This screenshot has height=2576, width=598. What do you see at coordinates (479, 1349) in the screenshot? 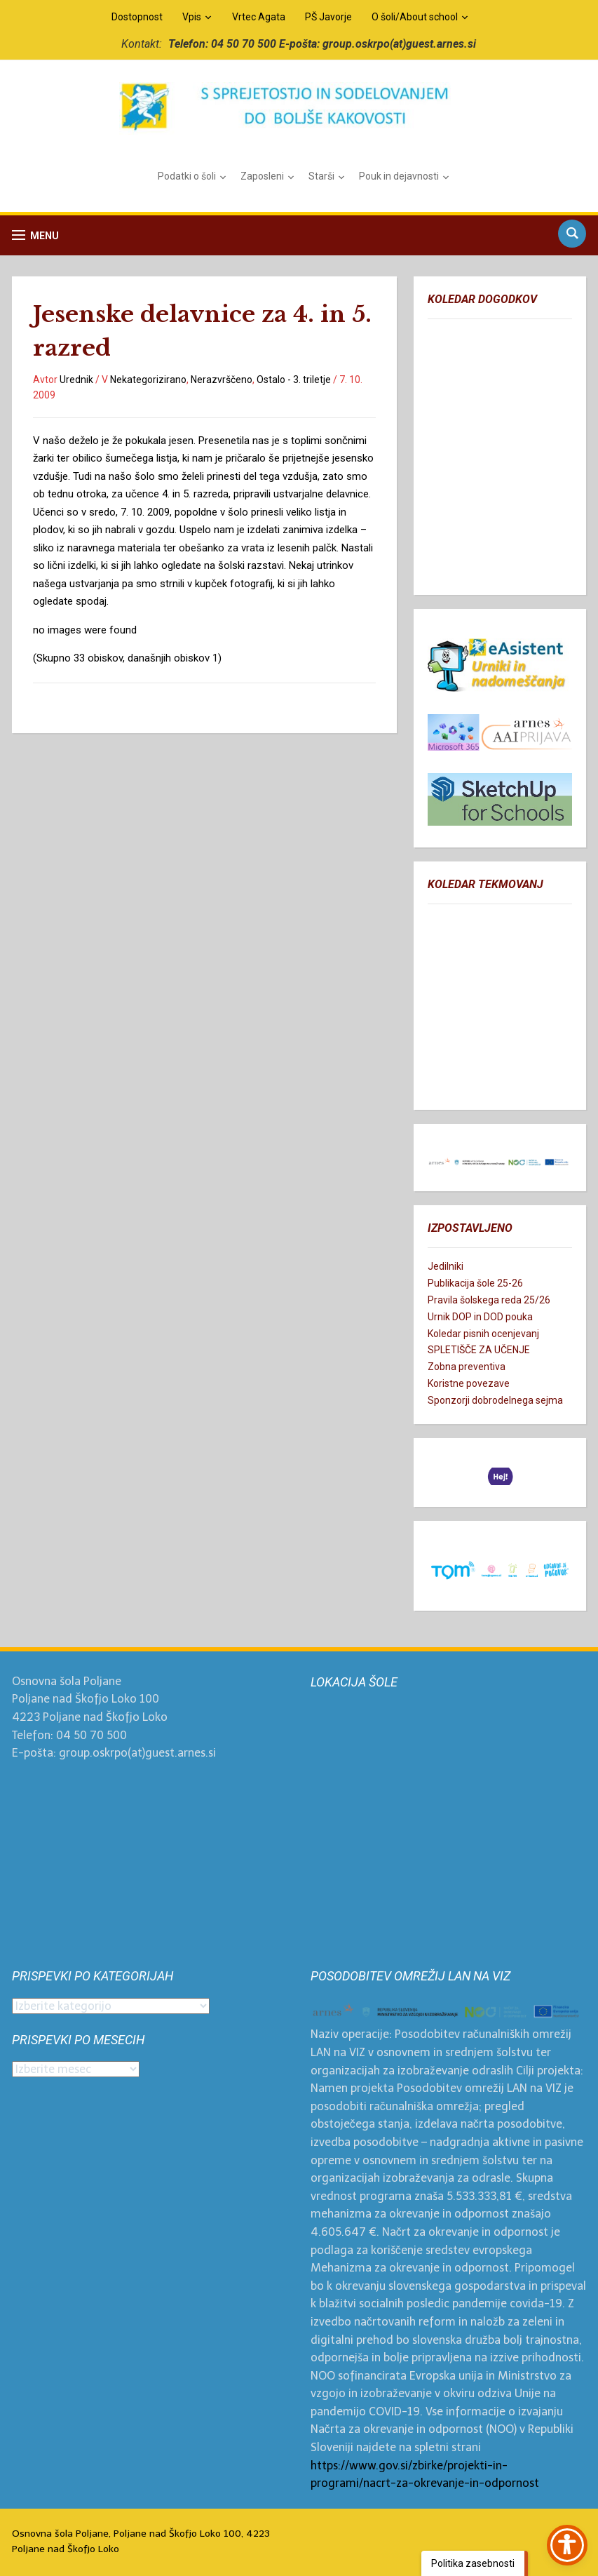
I see `SPLETIŠČE ZA UČENJE` at bounding box center [479, 1349].